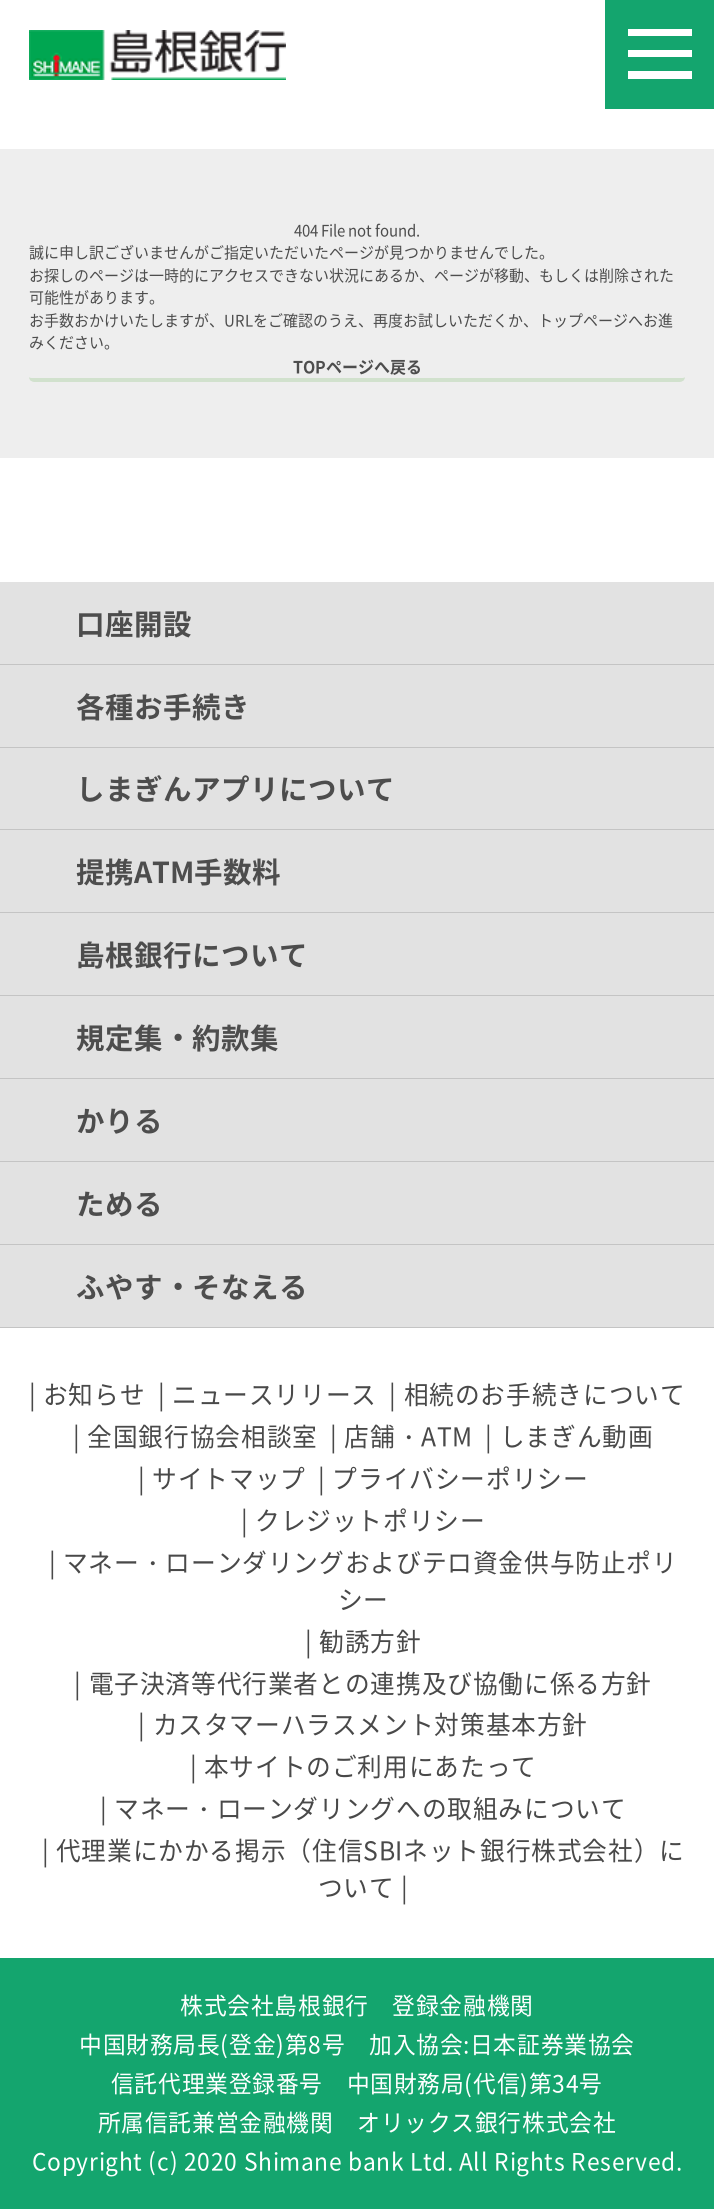 This screenshot has height=2209, width=714. Describe the element at coordinates (178, 871) in the screenshot. I see `提携ATM手数料` at that location.